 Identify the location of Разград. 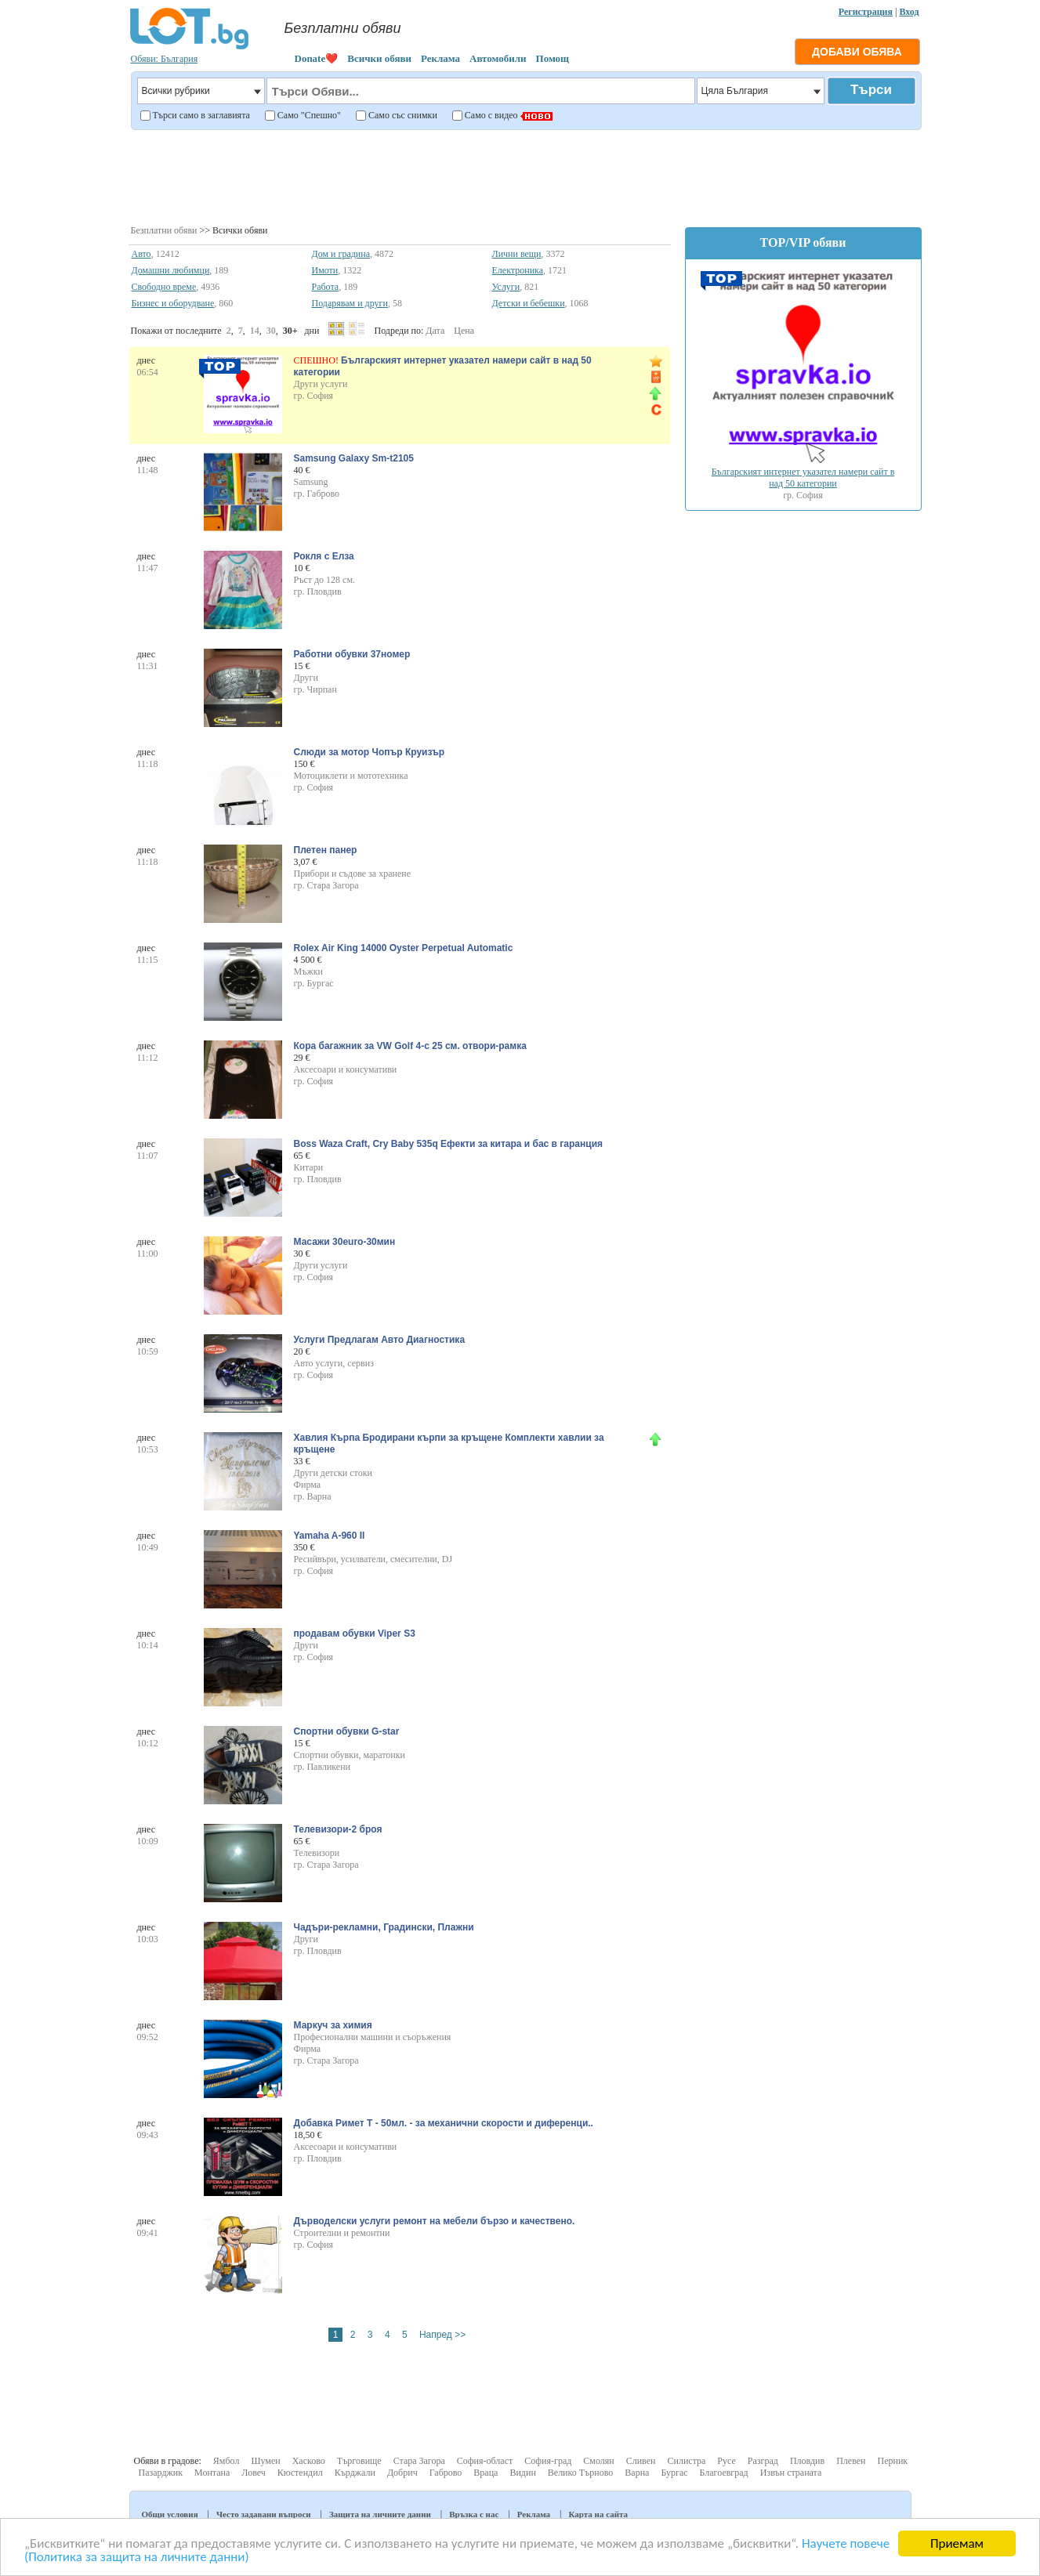
(763, 2460).